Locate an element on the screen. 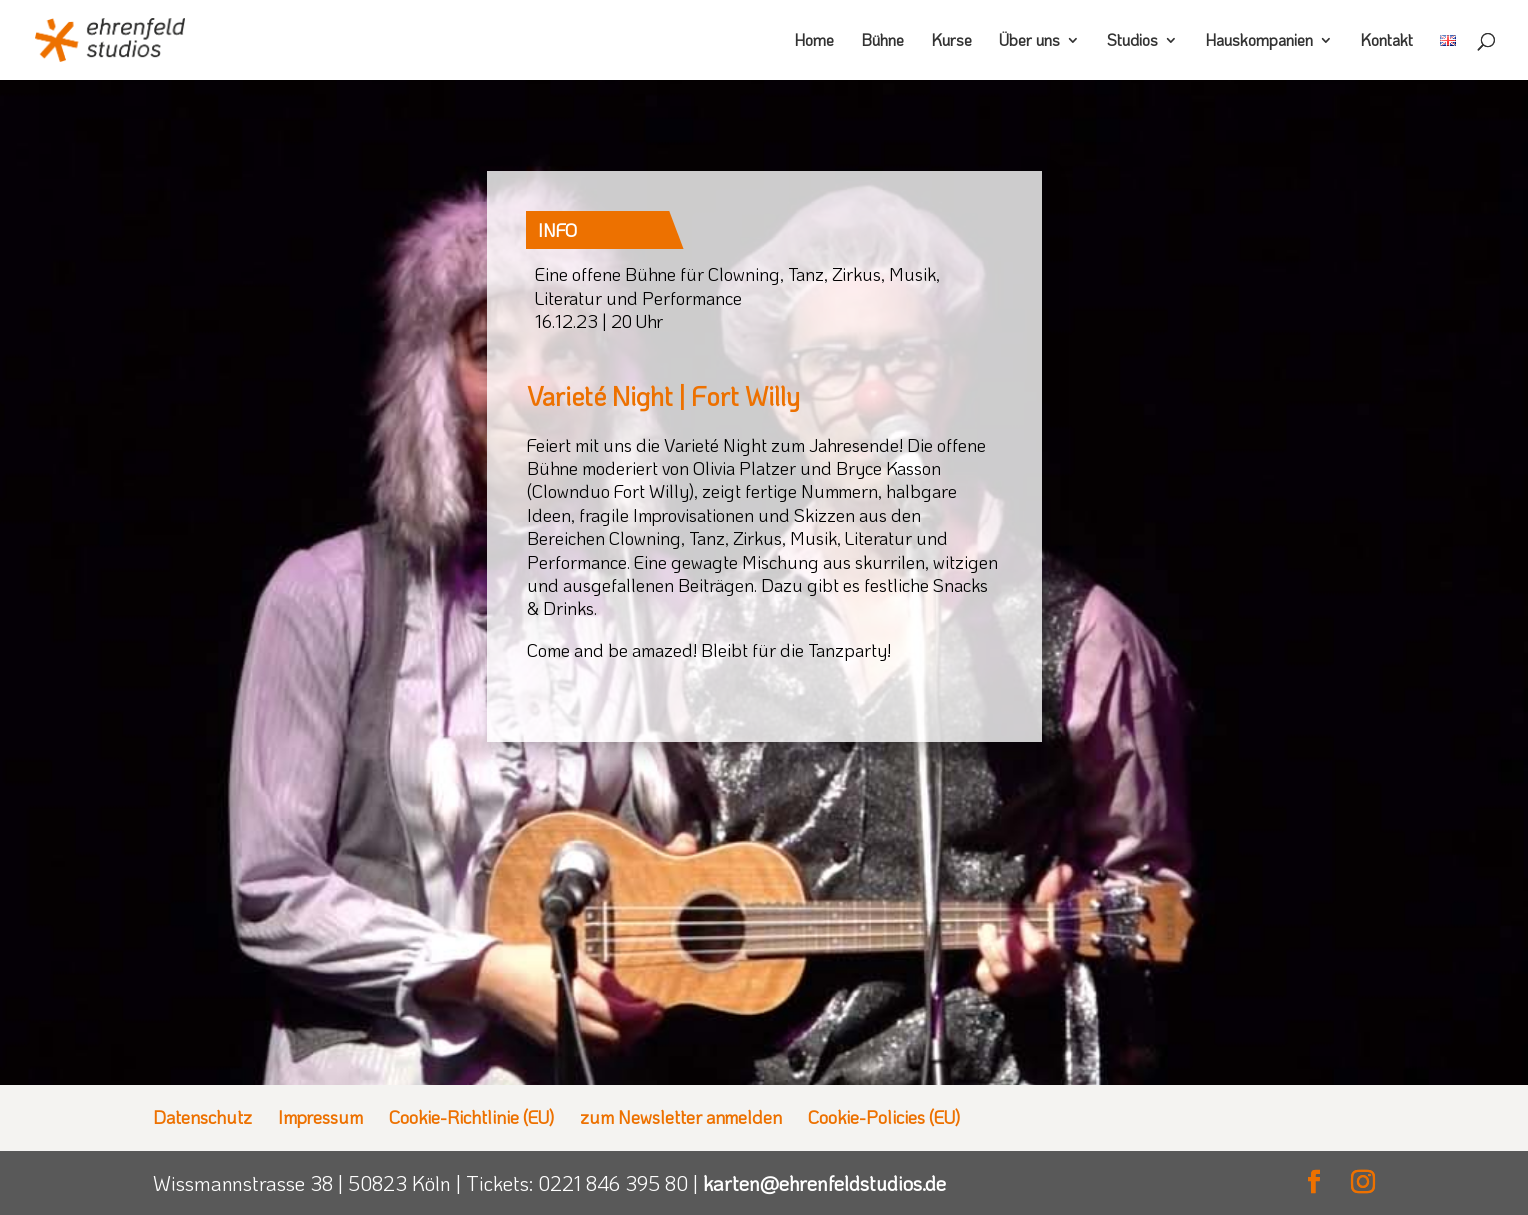 The image size is (1528, 1215). Cookie-Richtlinie (EU) is located at coordinates (471, 1117).